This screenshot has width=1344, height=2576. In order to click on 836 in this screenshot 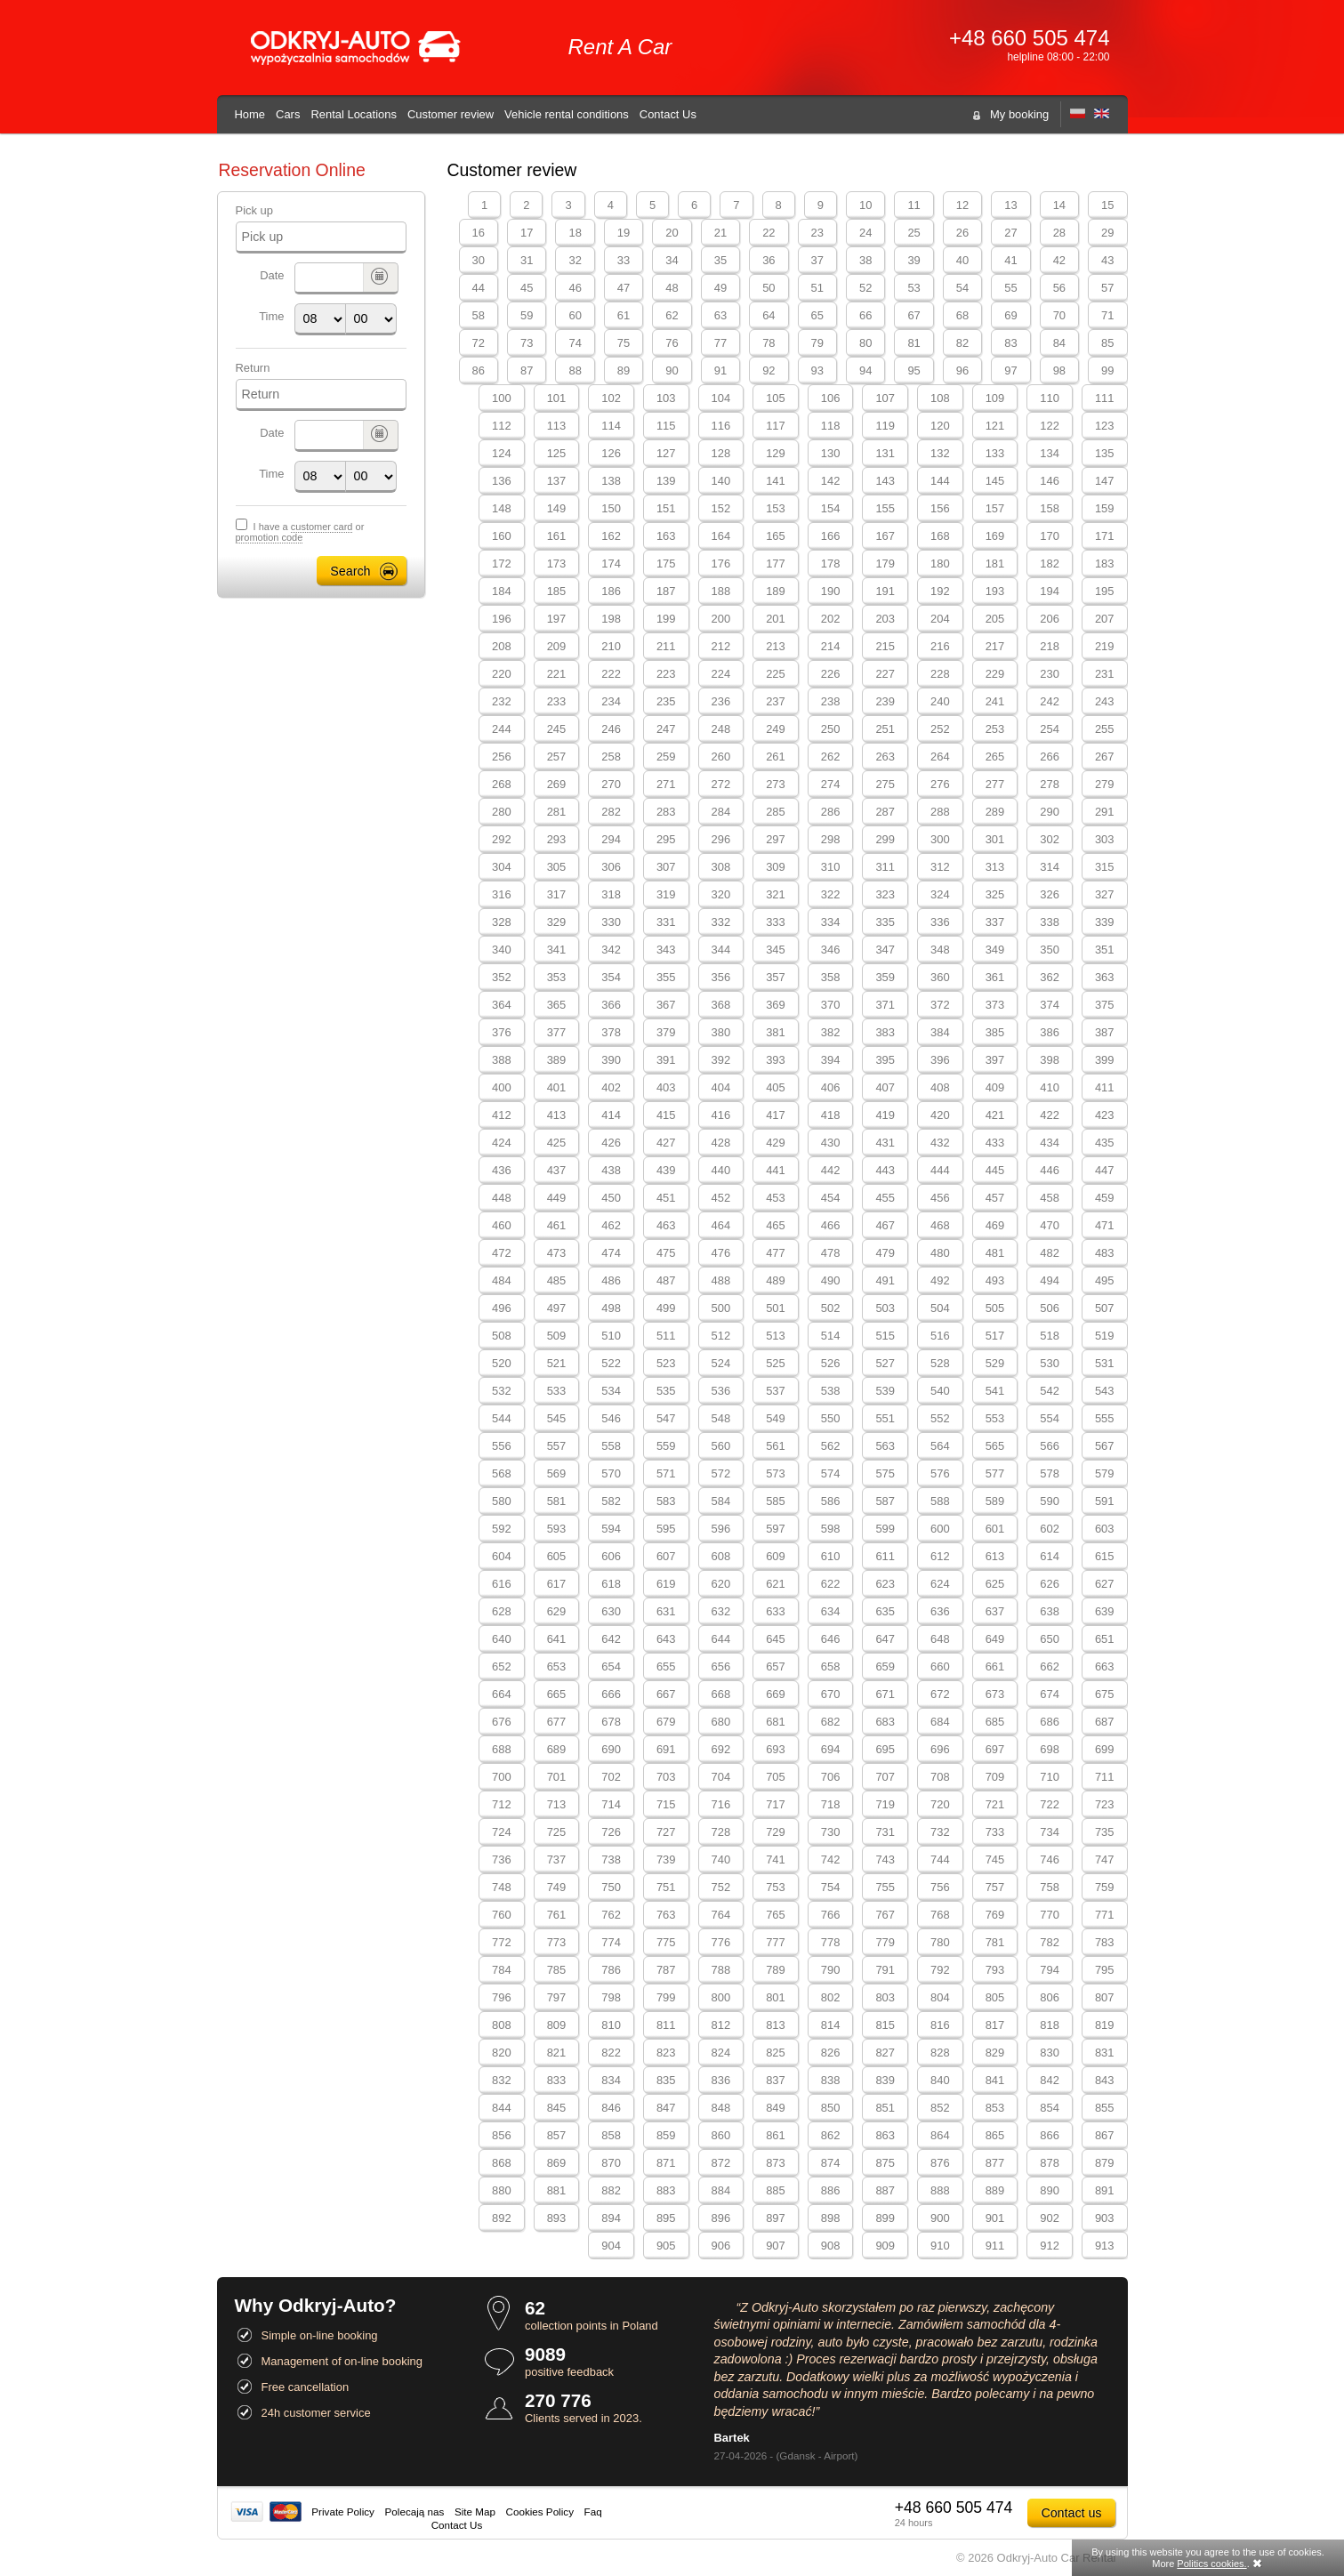, I will do `click(721, 2080)`.